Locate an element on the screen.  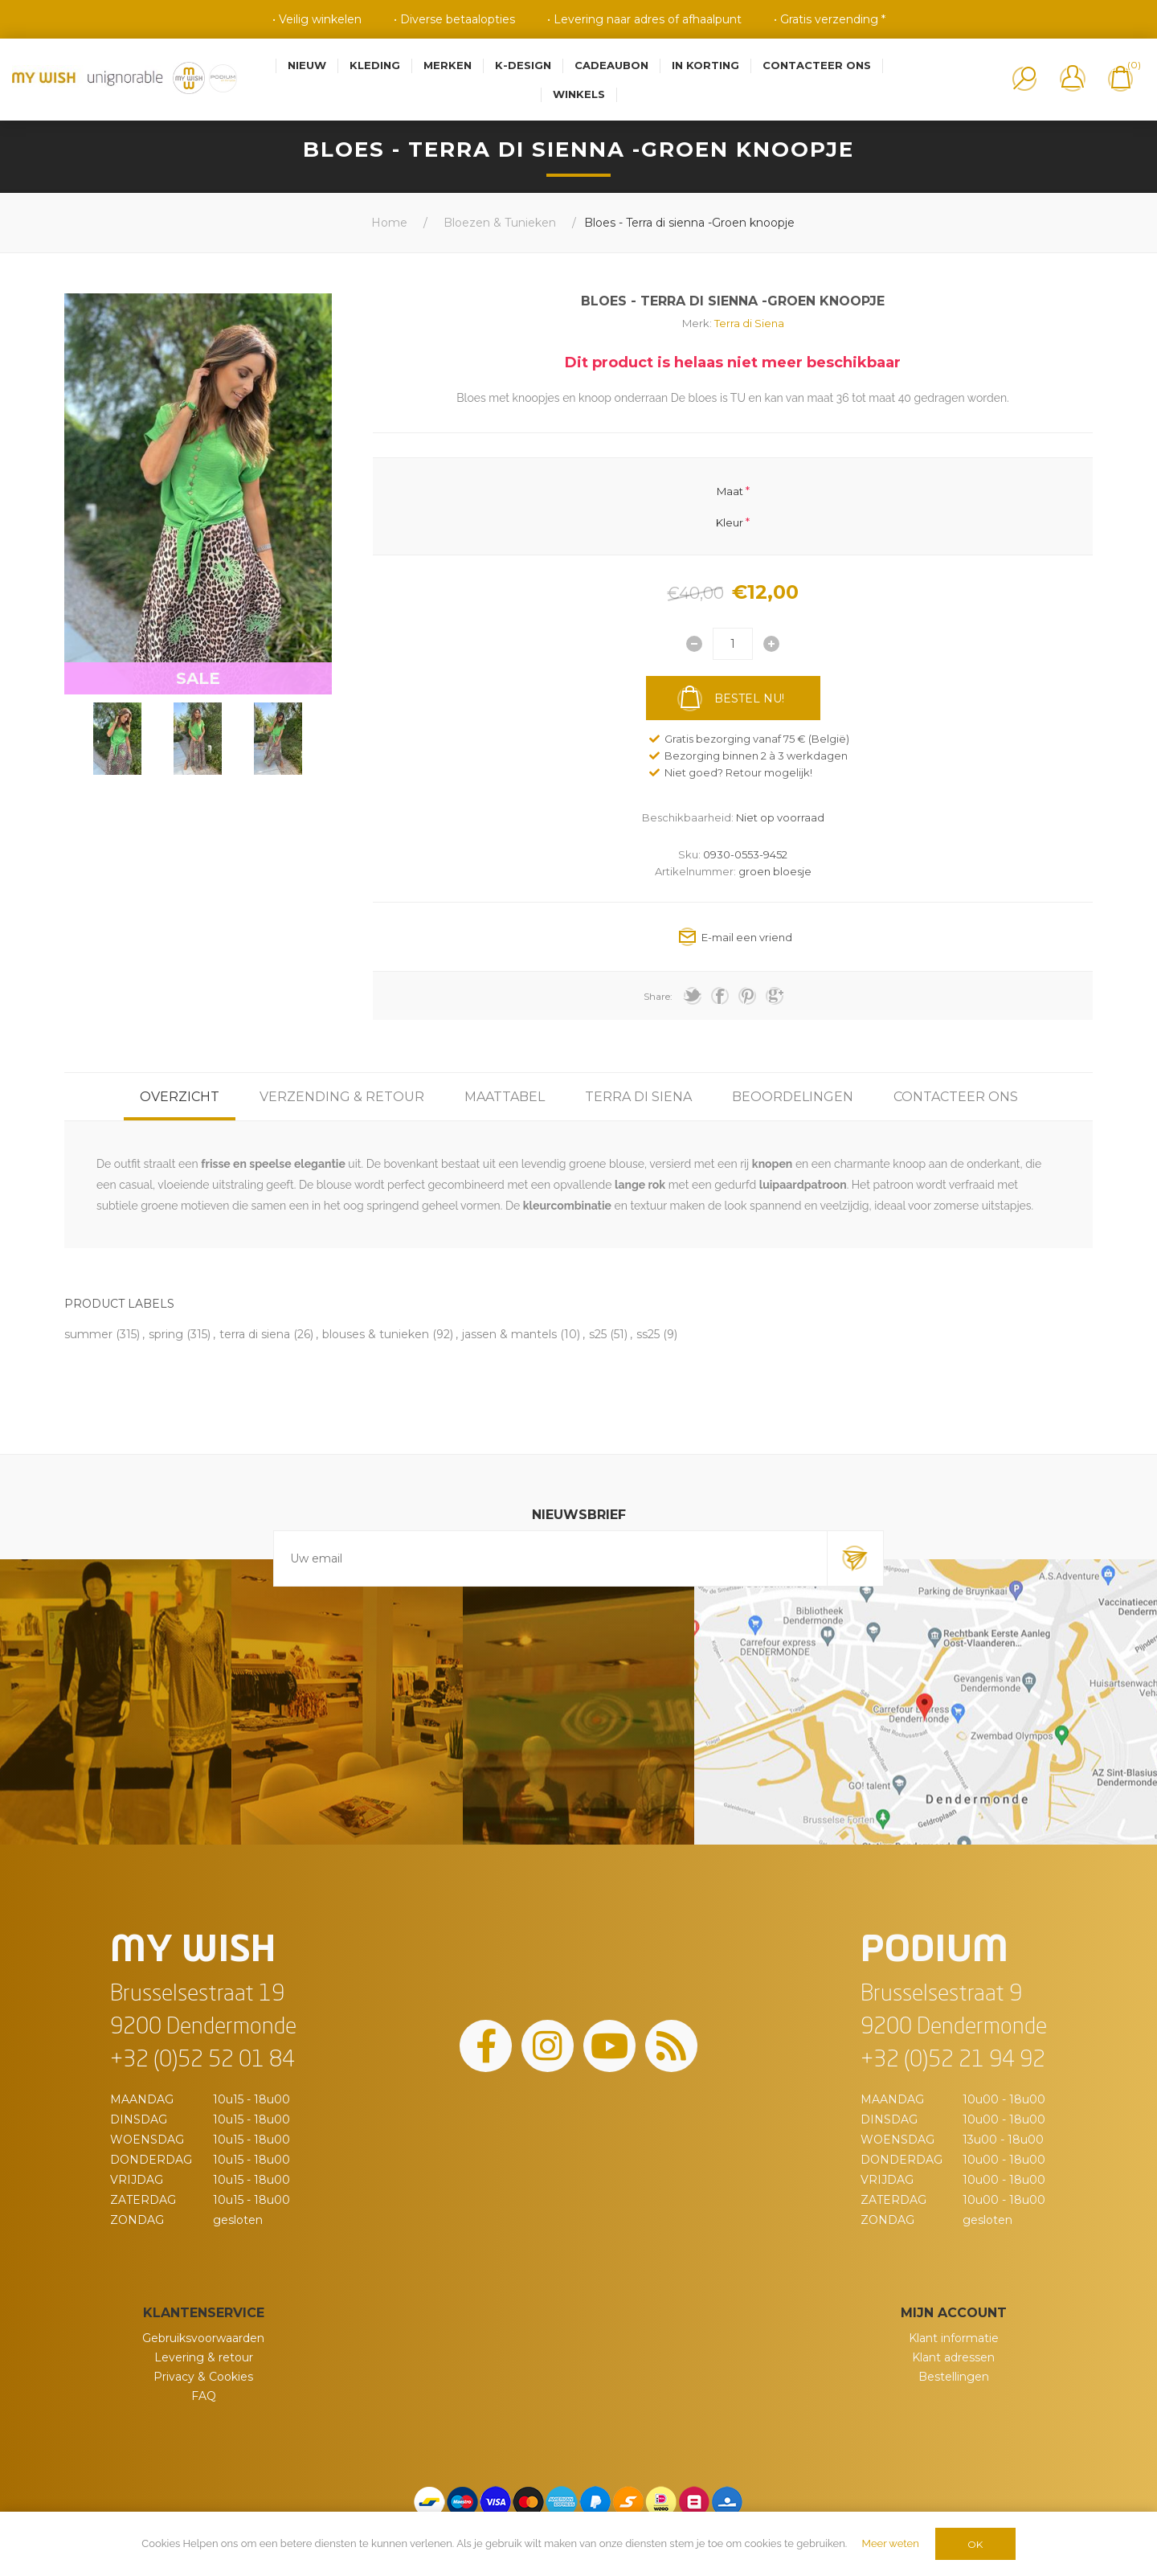
Verzending & Retour [presentation] is located at coordinates (342, 1096).